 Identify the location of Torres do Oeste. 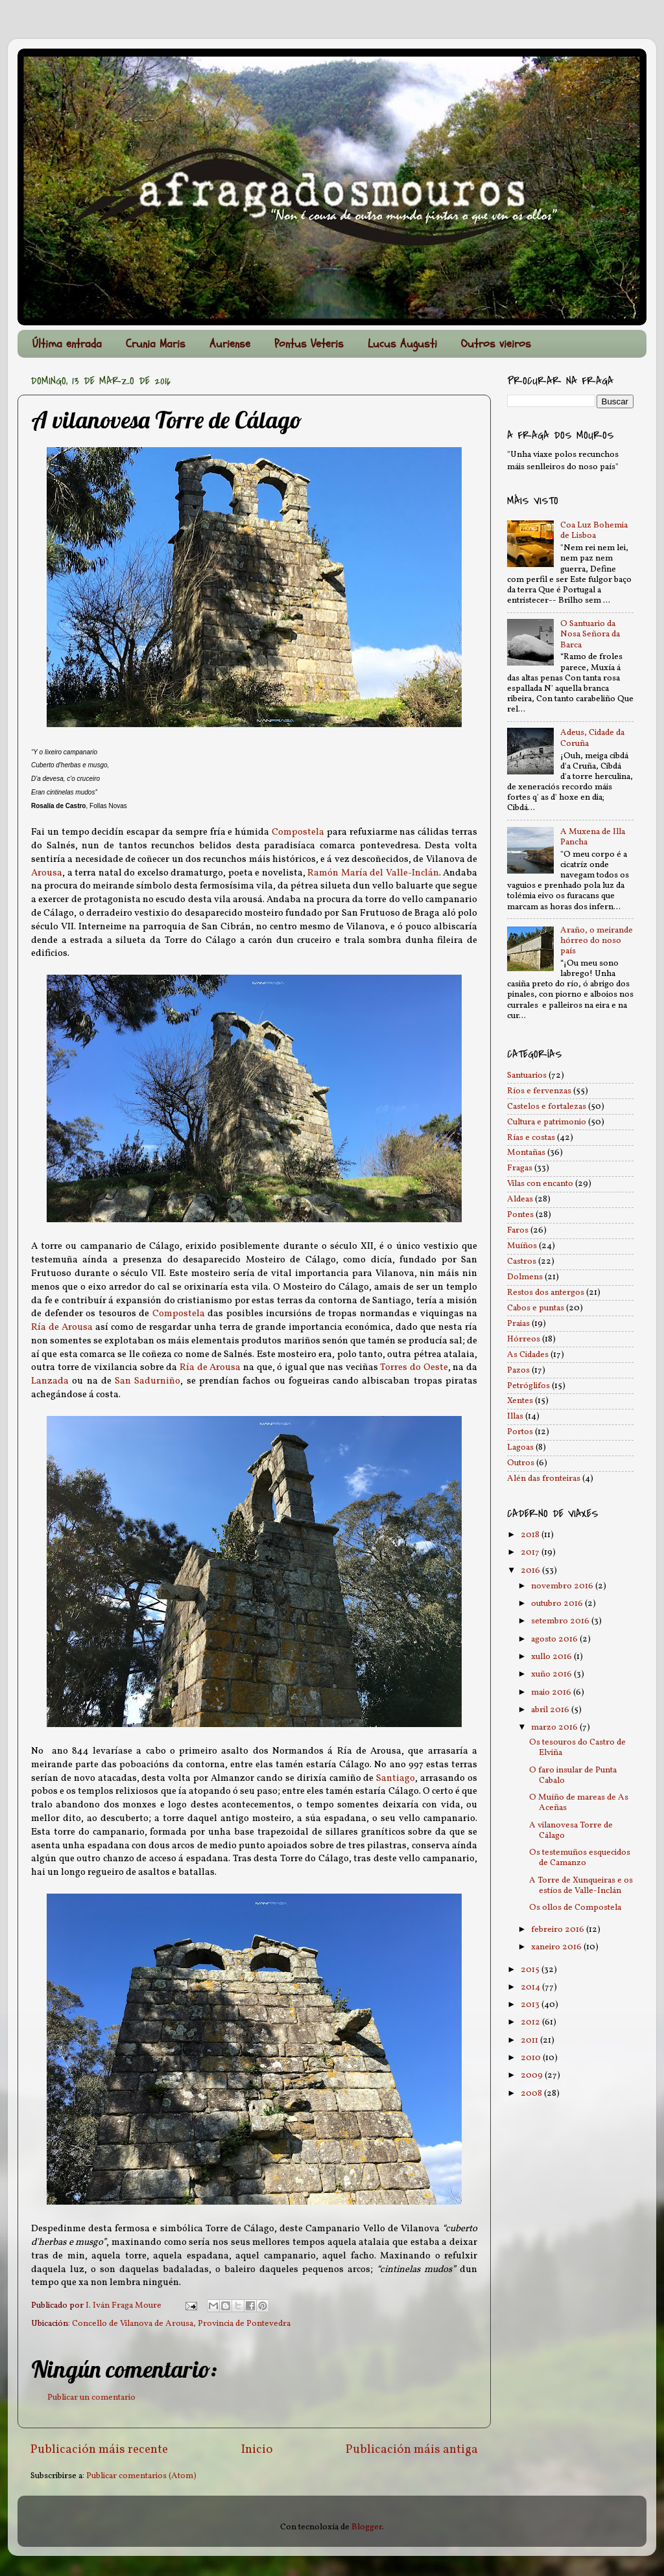
(413, 1368).